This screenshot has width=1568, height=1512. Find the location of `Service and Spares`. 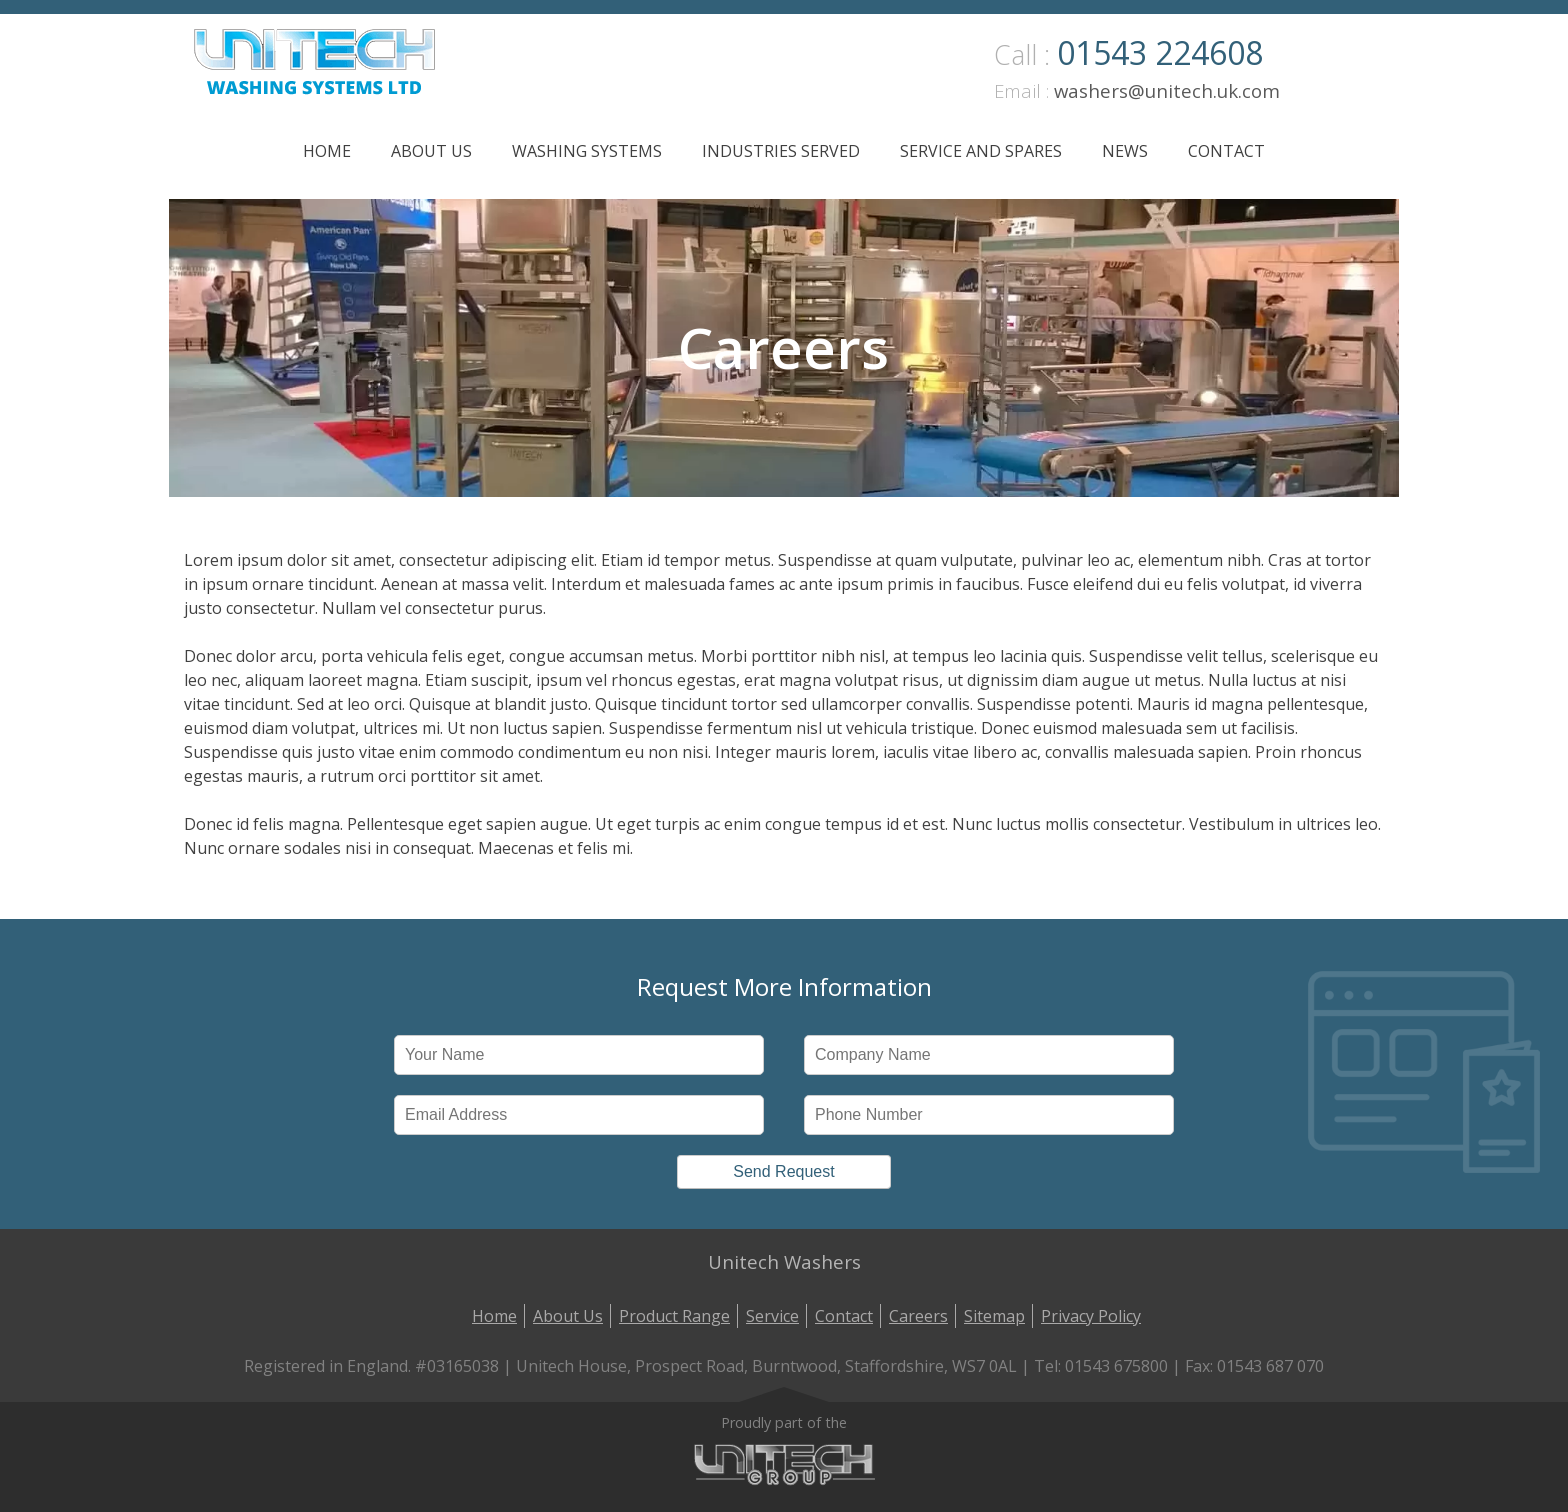

Service and Spares is located at coordinates (981, 151).